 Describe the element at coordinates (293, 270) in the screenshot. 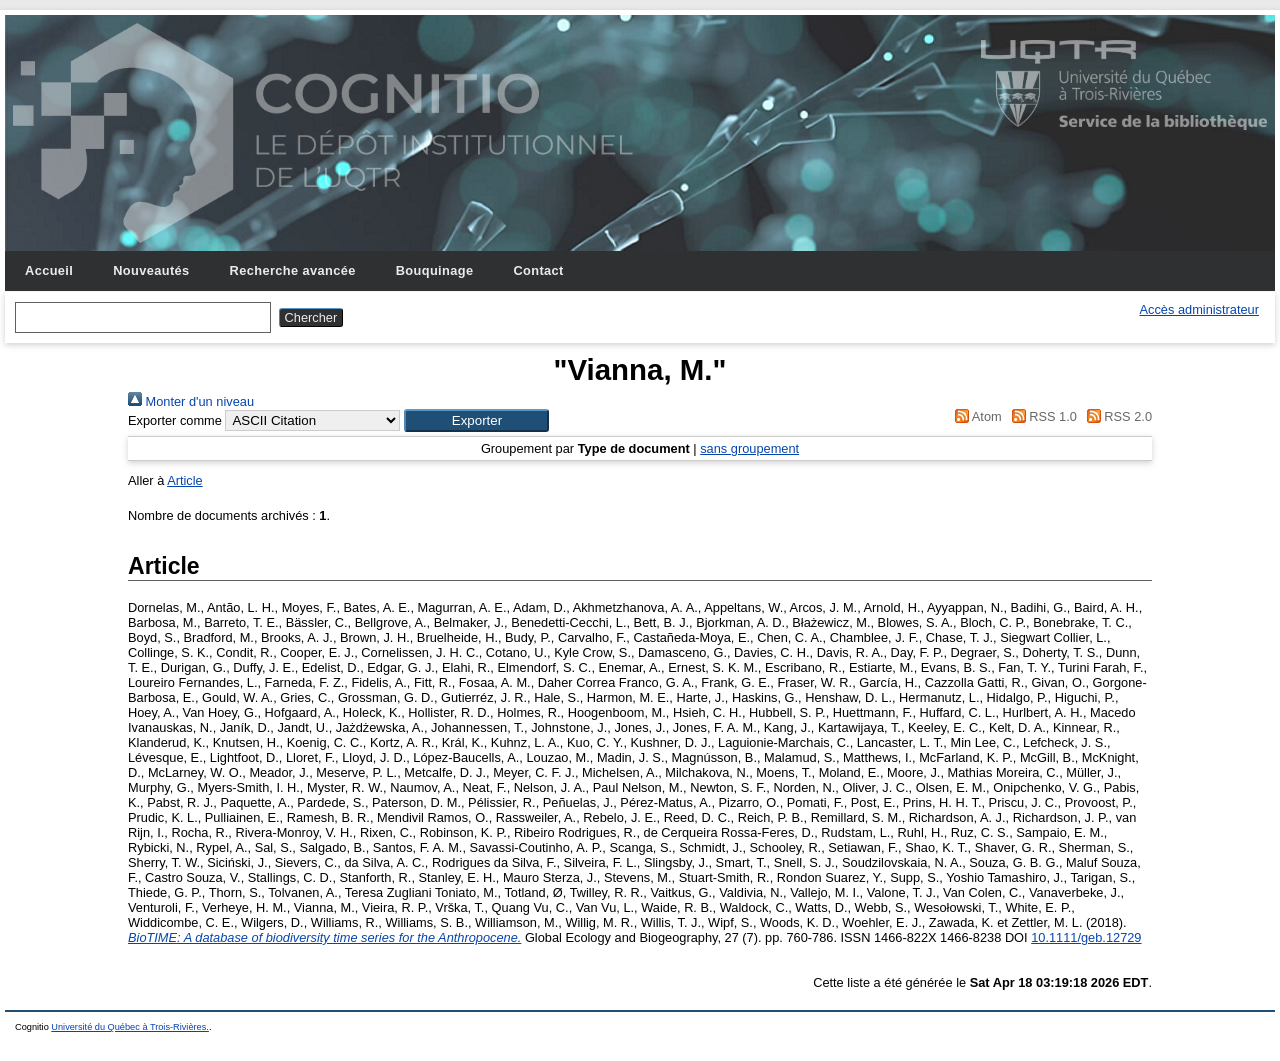

I see `Recherche avancée [menuitem]` at that location.